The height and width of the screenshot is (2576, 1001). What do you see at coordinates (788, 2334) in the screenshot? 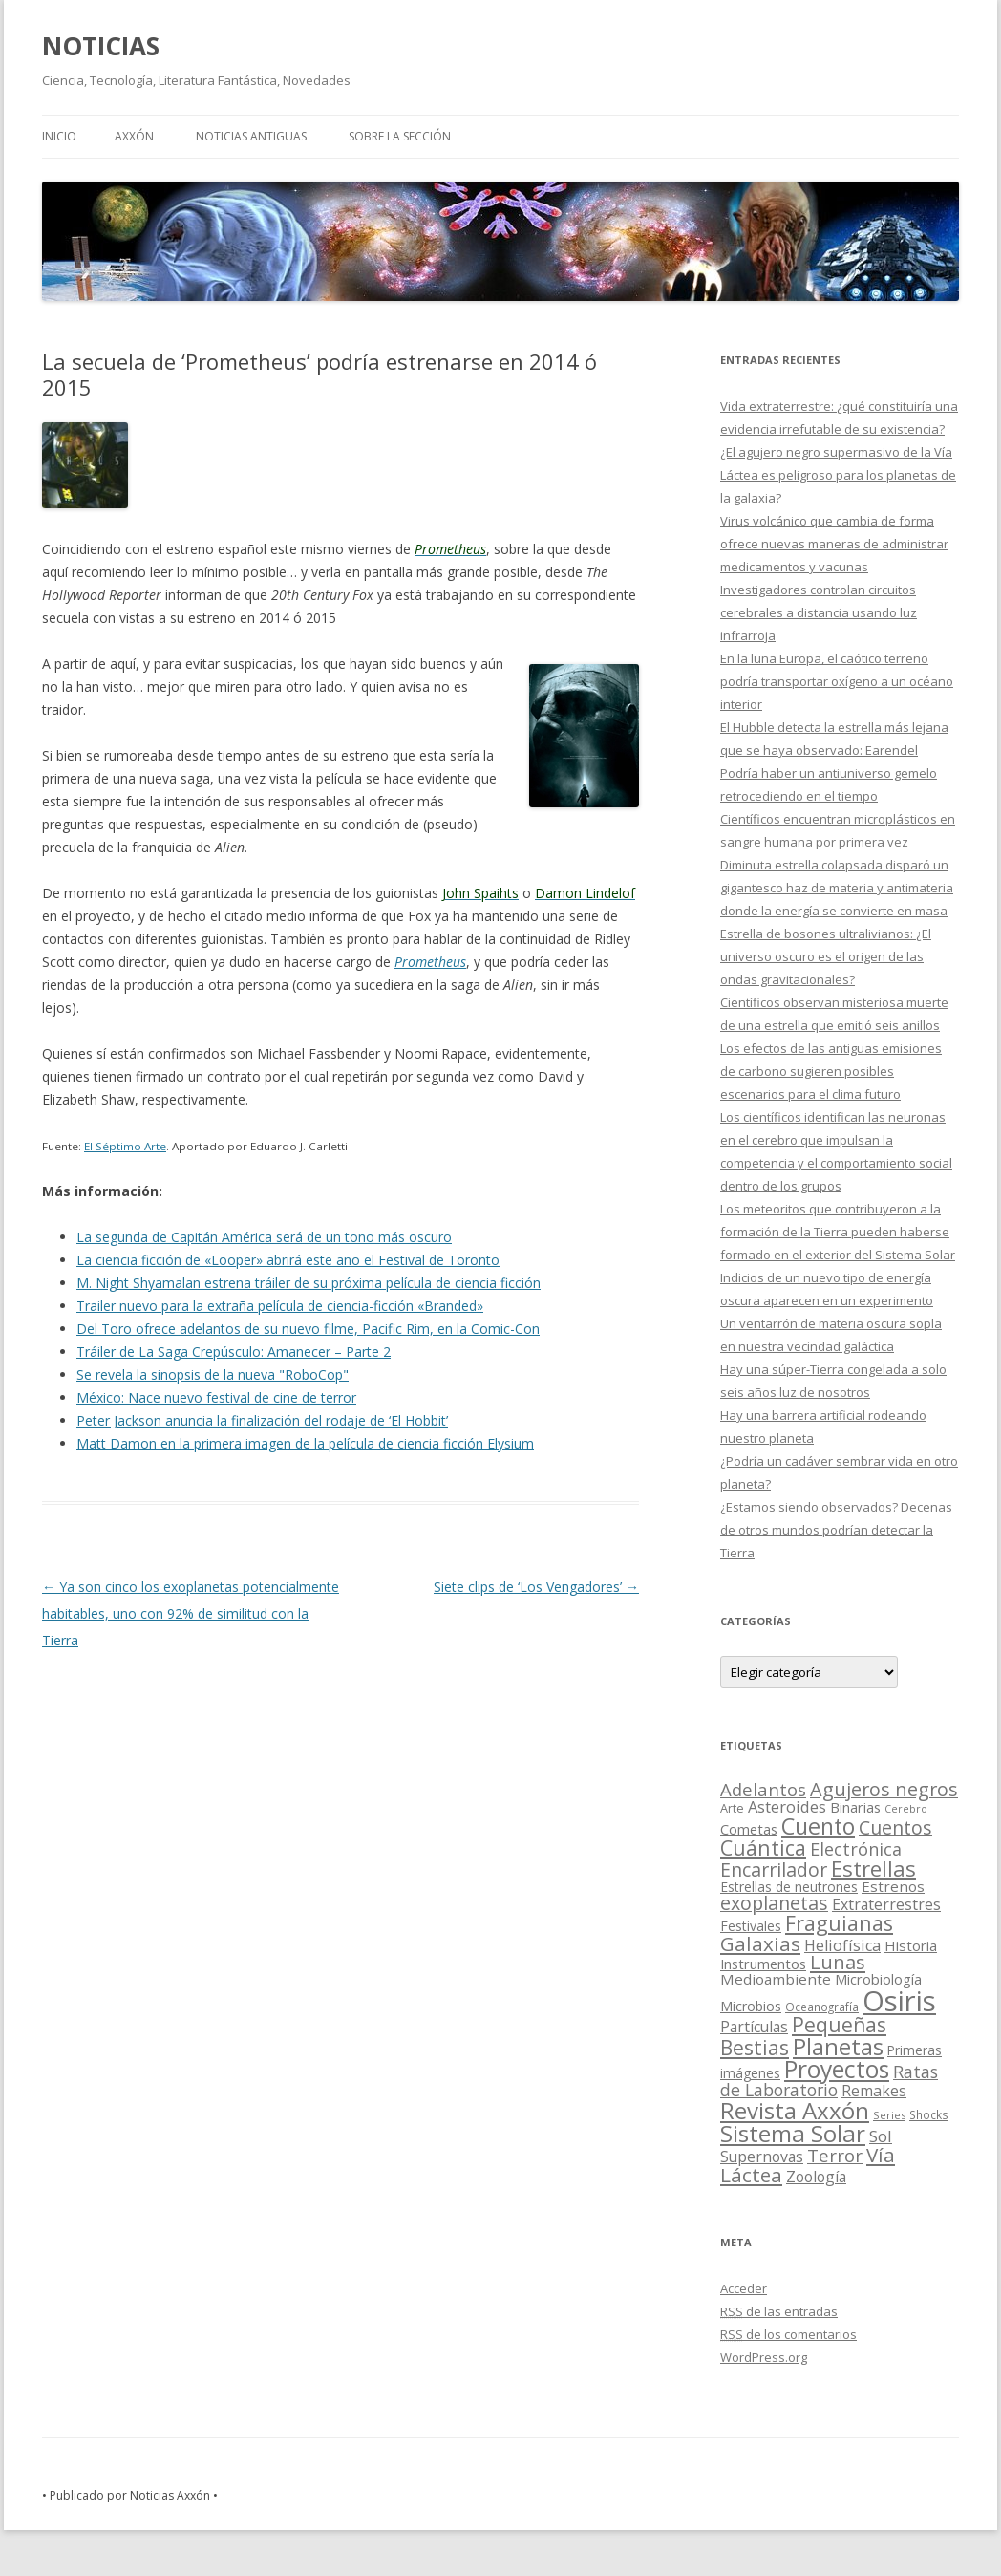
I see `de los comentarios` at bounding box center [788, 2334].